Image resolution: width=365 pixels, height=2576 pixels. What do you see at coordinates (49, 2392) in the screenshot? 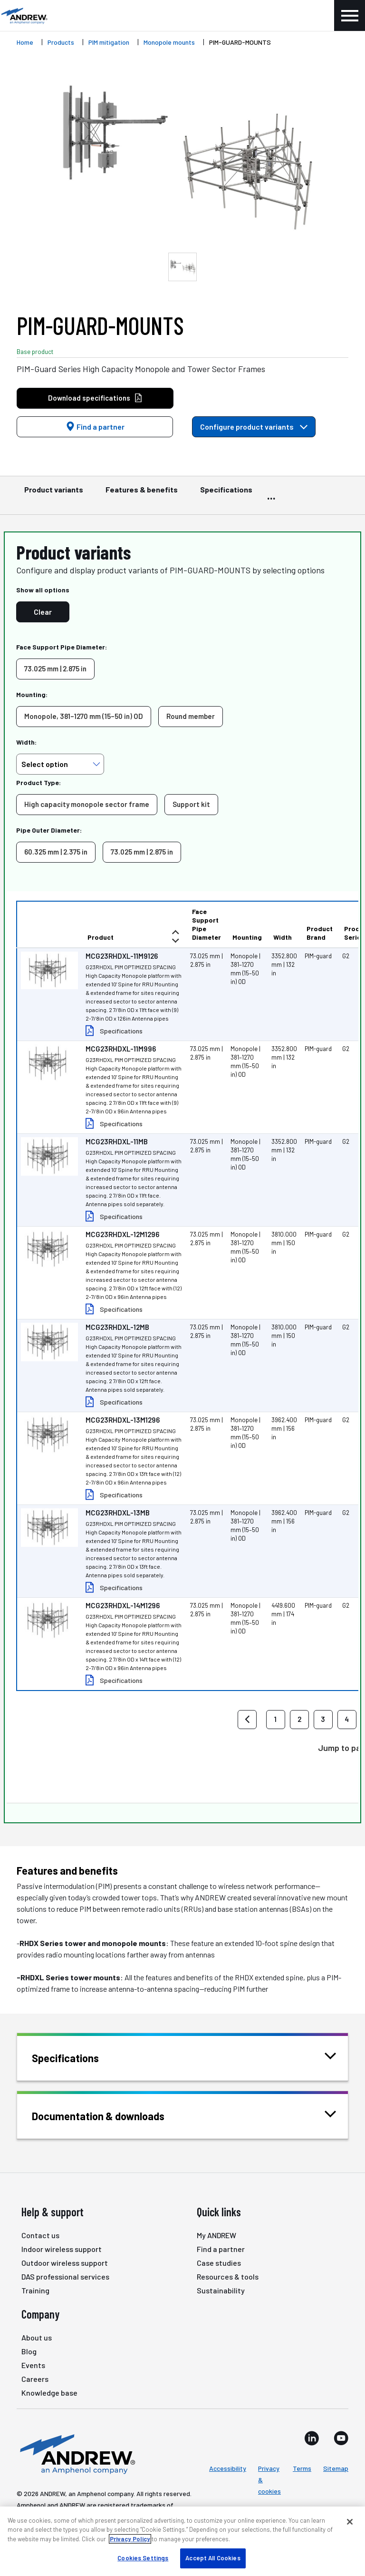
I see `Knowledge base` at bounding box center [49, 2392].